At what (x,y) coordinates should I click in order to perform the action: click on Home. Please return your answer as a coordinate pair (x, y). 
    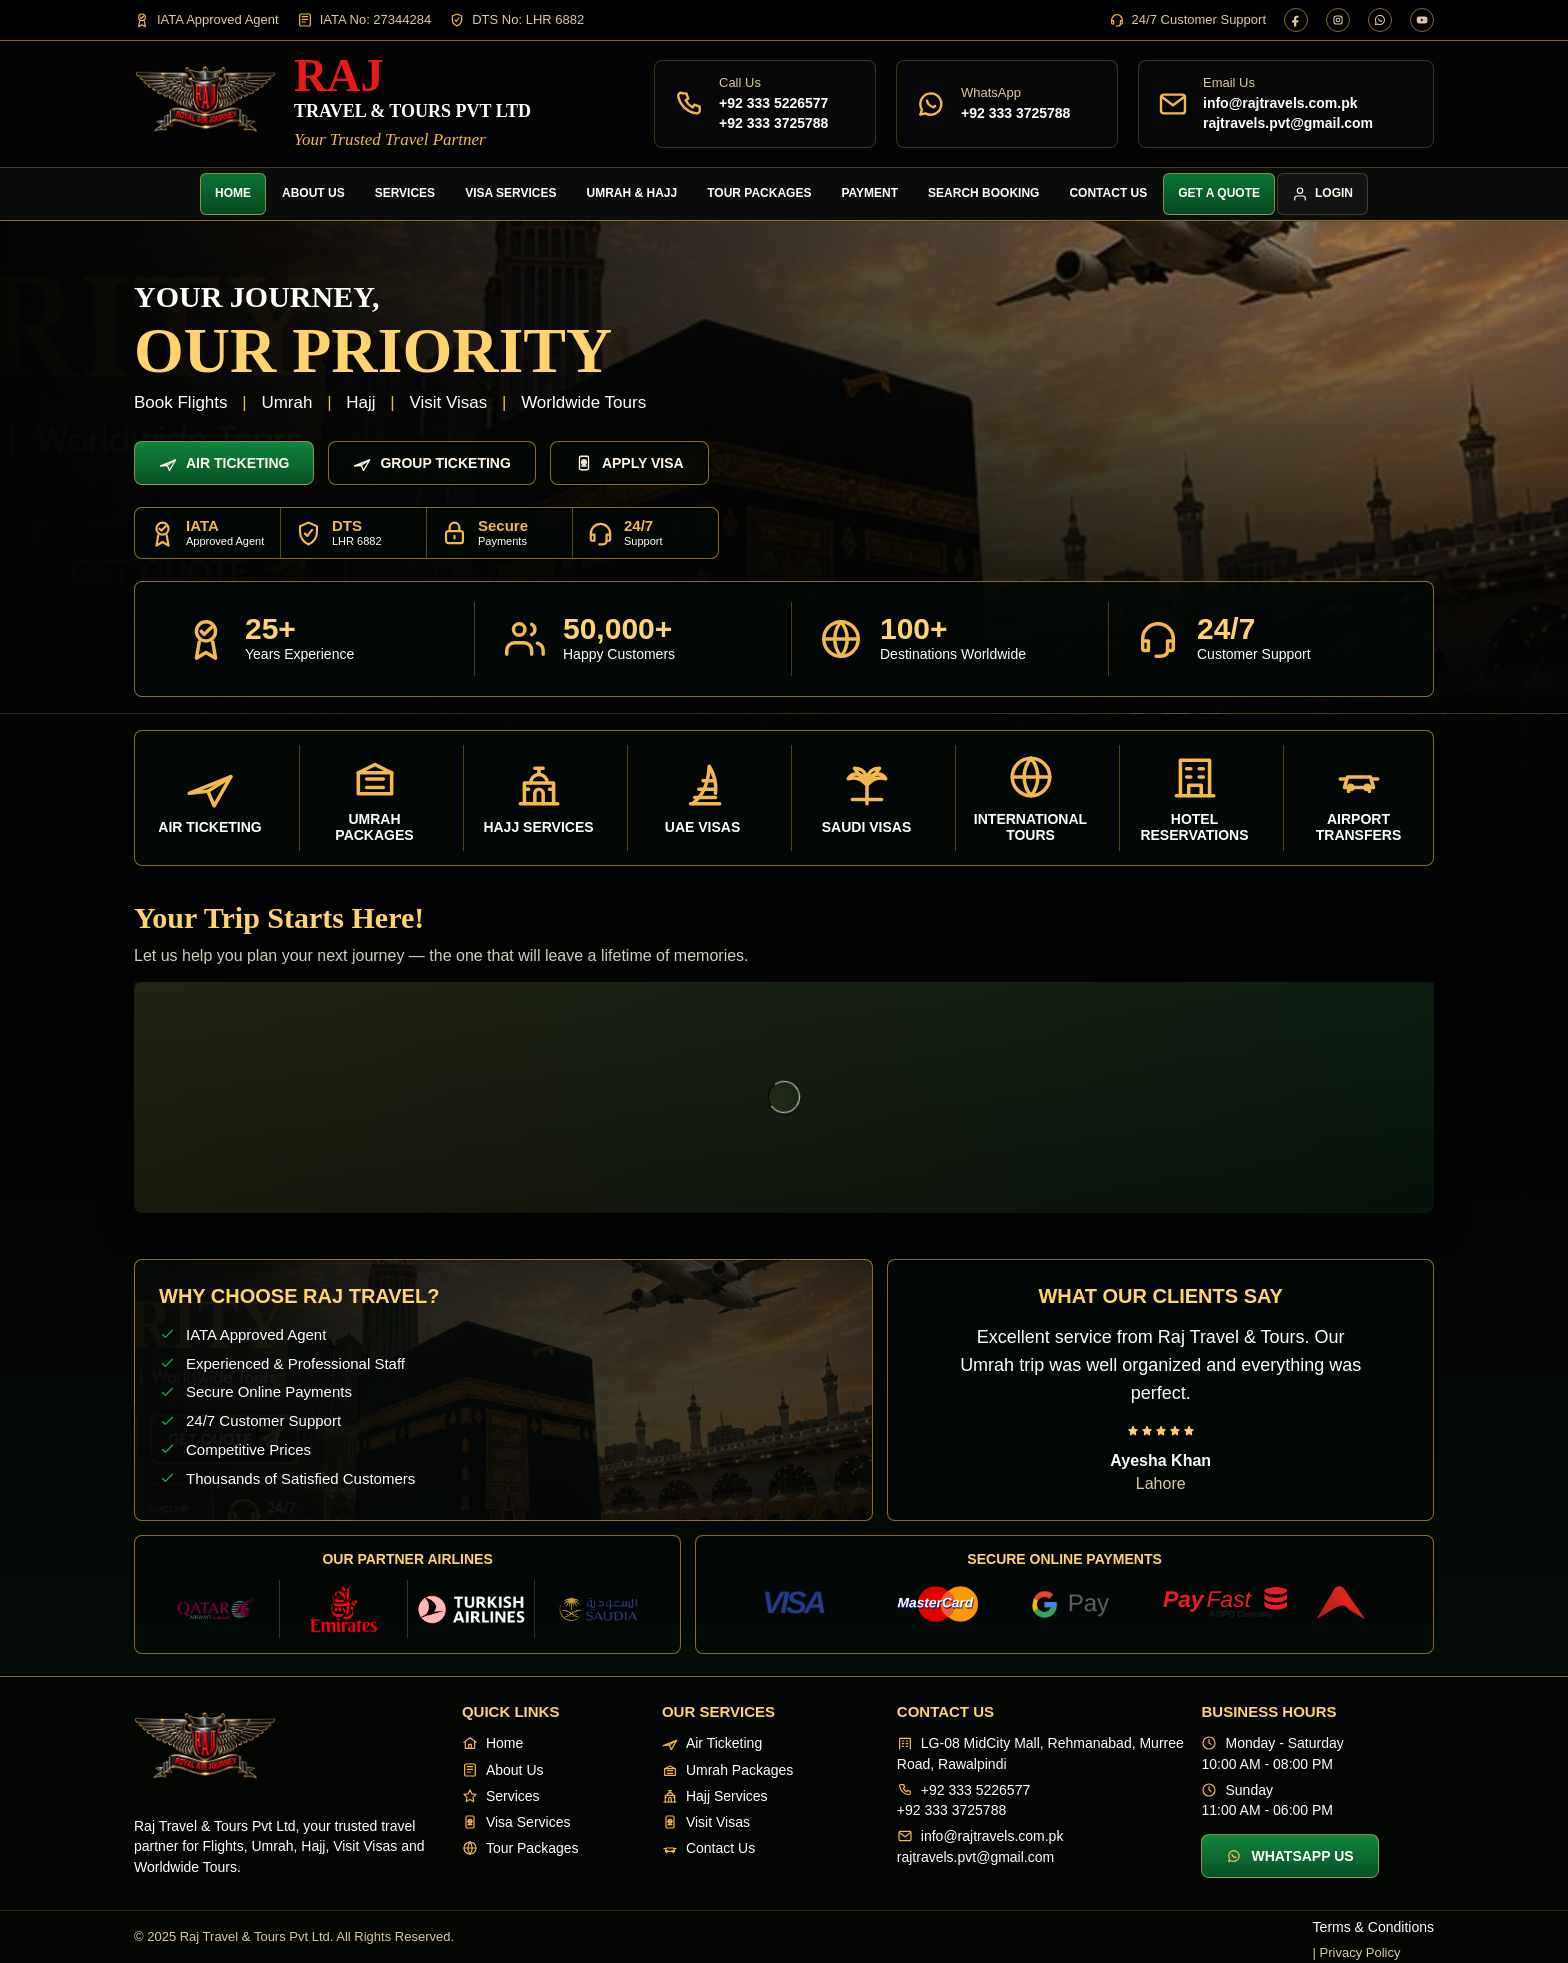
    Looking at the image, I should click on (233, 193).